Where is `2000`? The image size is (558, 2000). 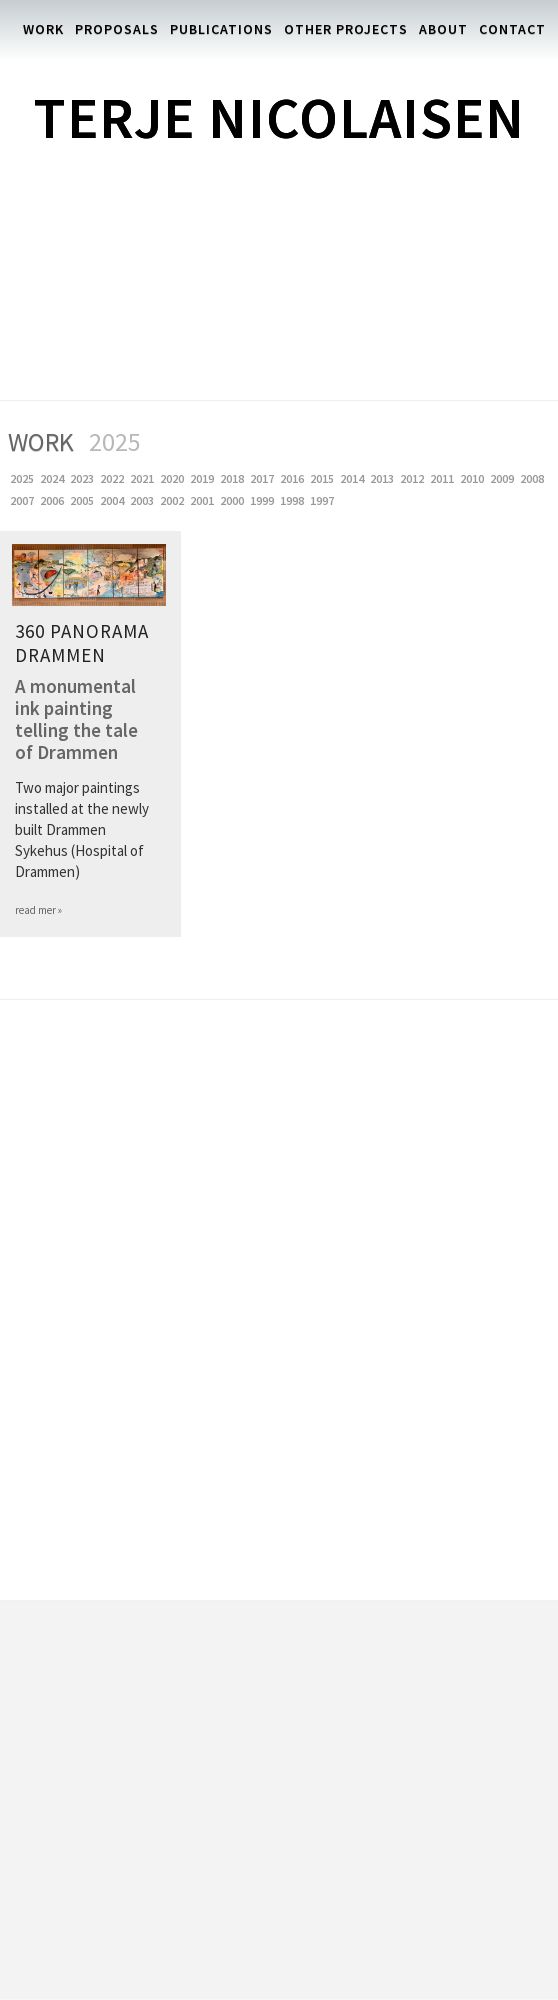 2000 is located at coordinates (234, 500).